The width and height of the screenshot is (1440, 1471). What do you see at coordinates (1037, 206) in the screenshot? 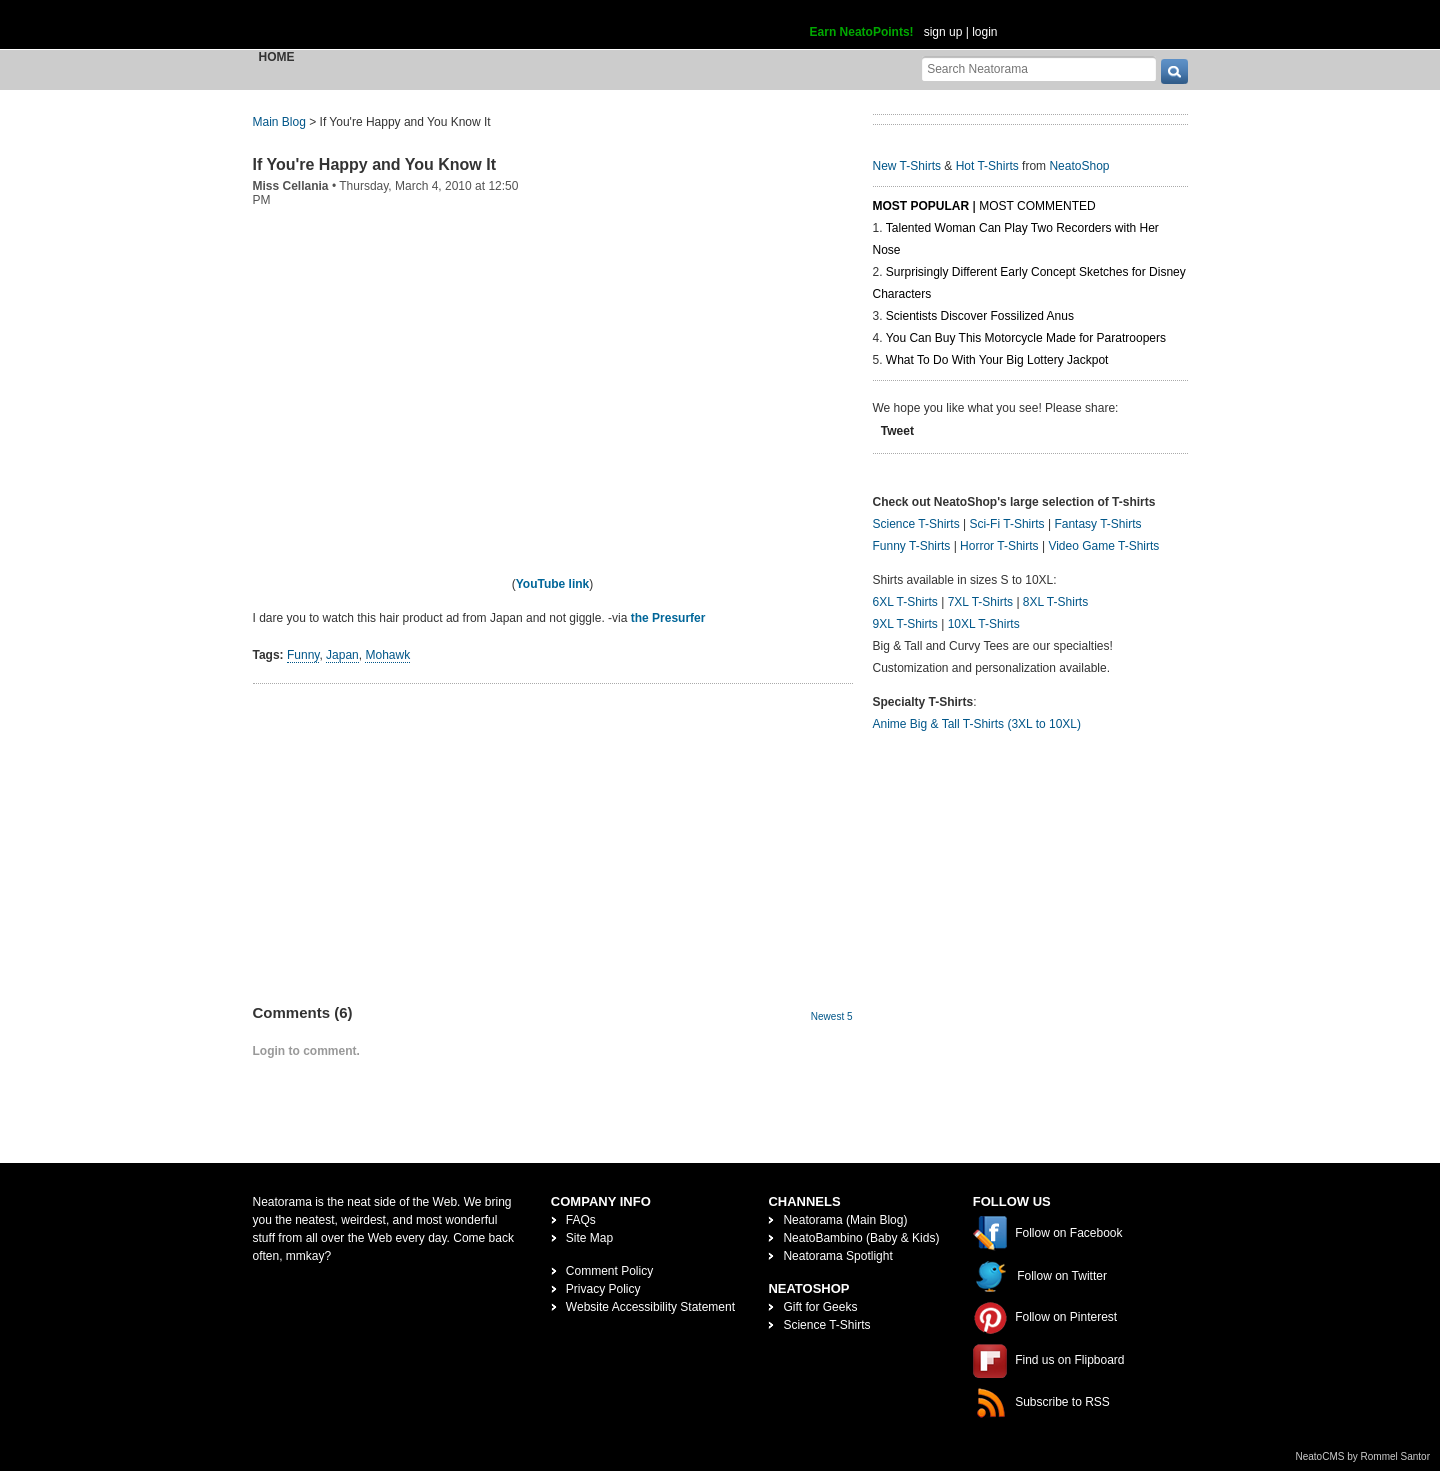
I see `Most Commented` at bounding box center [1037, 206].